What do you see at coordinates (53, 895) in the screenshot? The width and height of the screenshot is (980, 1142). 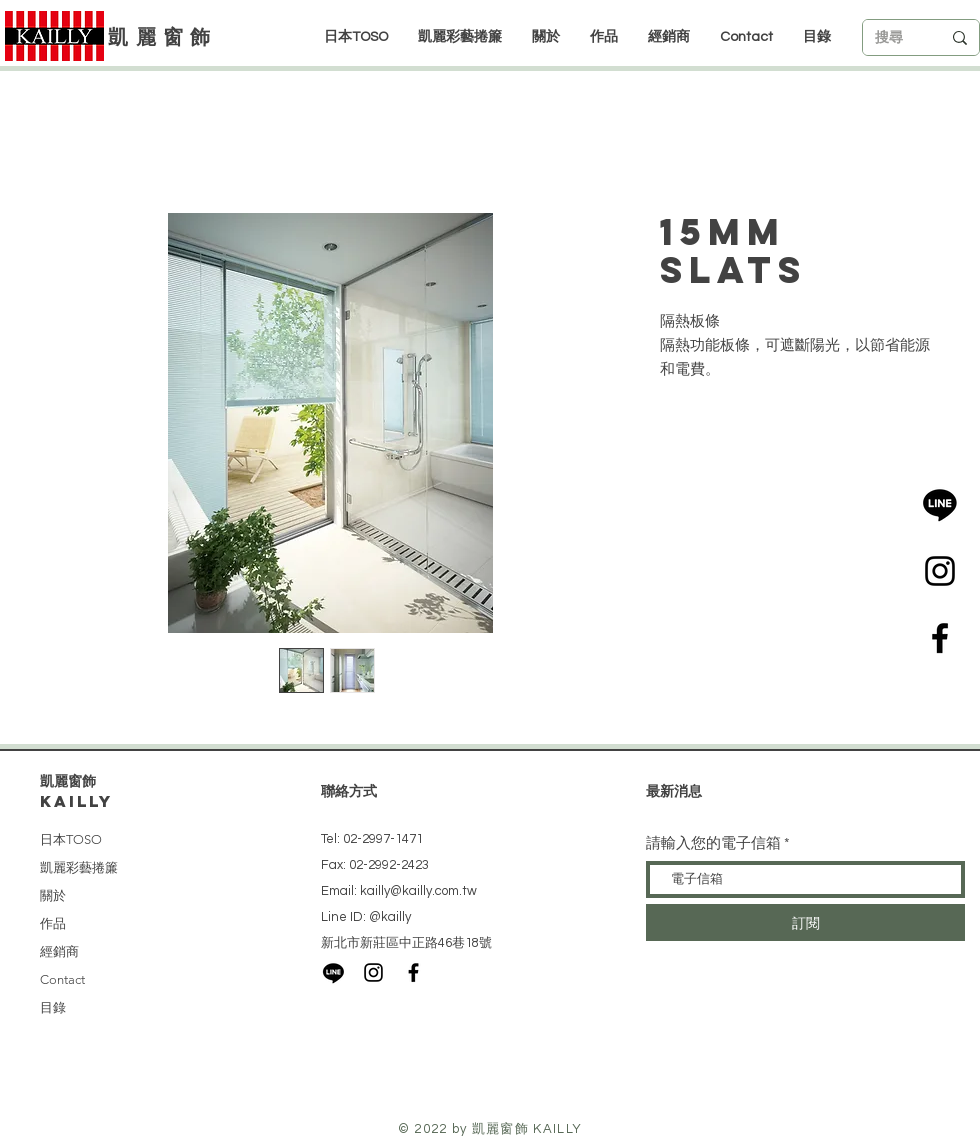 I see `關於` at bounding box center [53, 895].